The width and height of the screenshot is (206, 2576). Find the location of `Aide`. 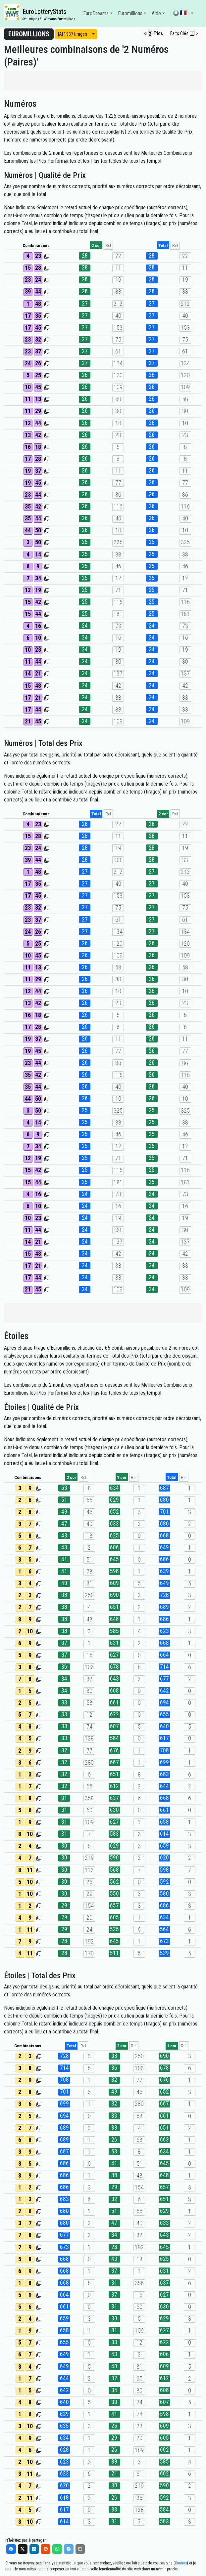

Aide is located at coordinates (156, 13).